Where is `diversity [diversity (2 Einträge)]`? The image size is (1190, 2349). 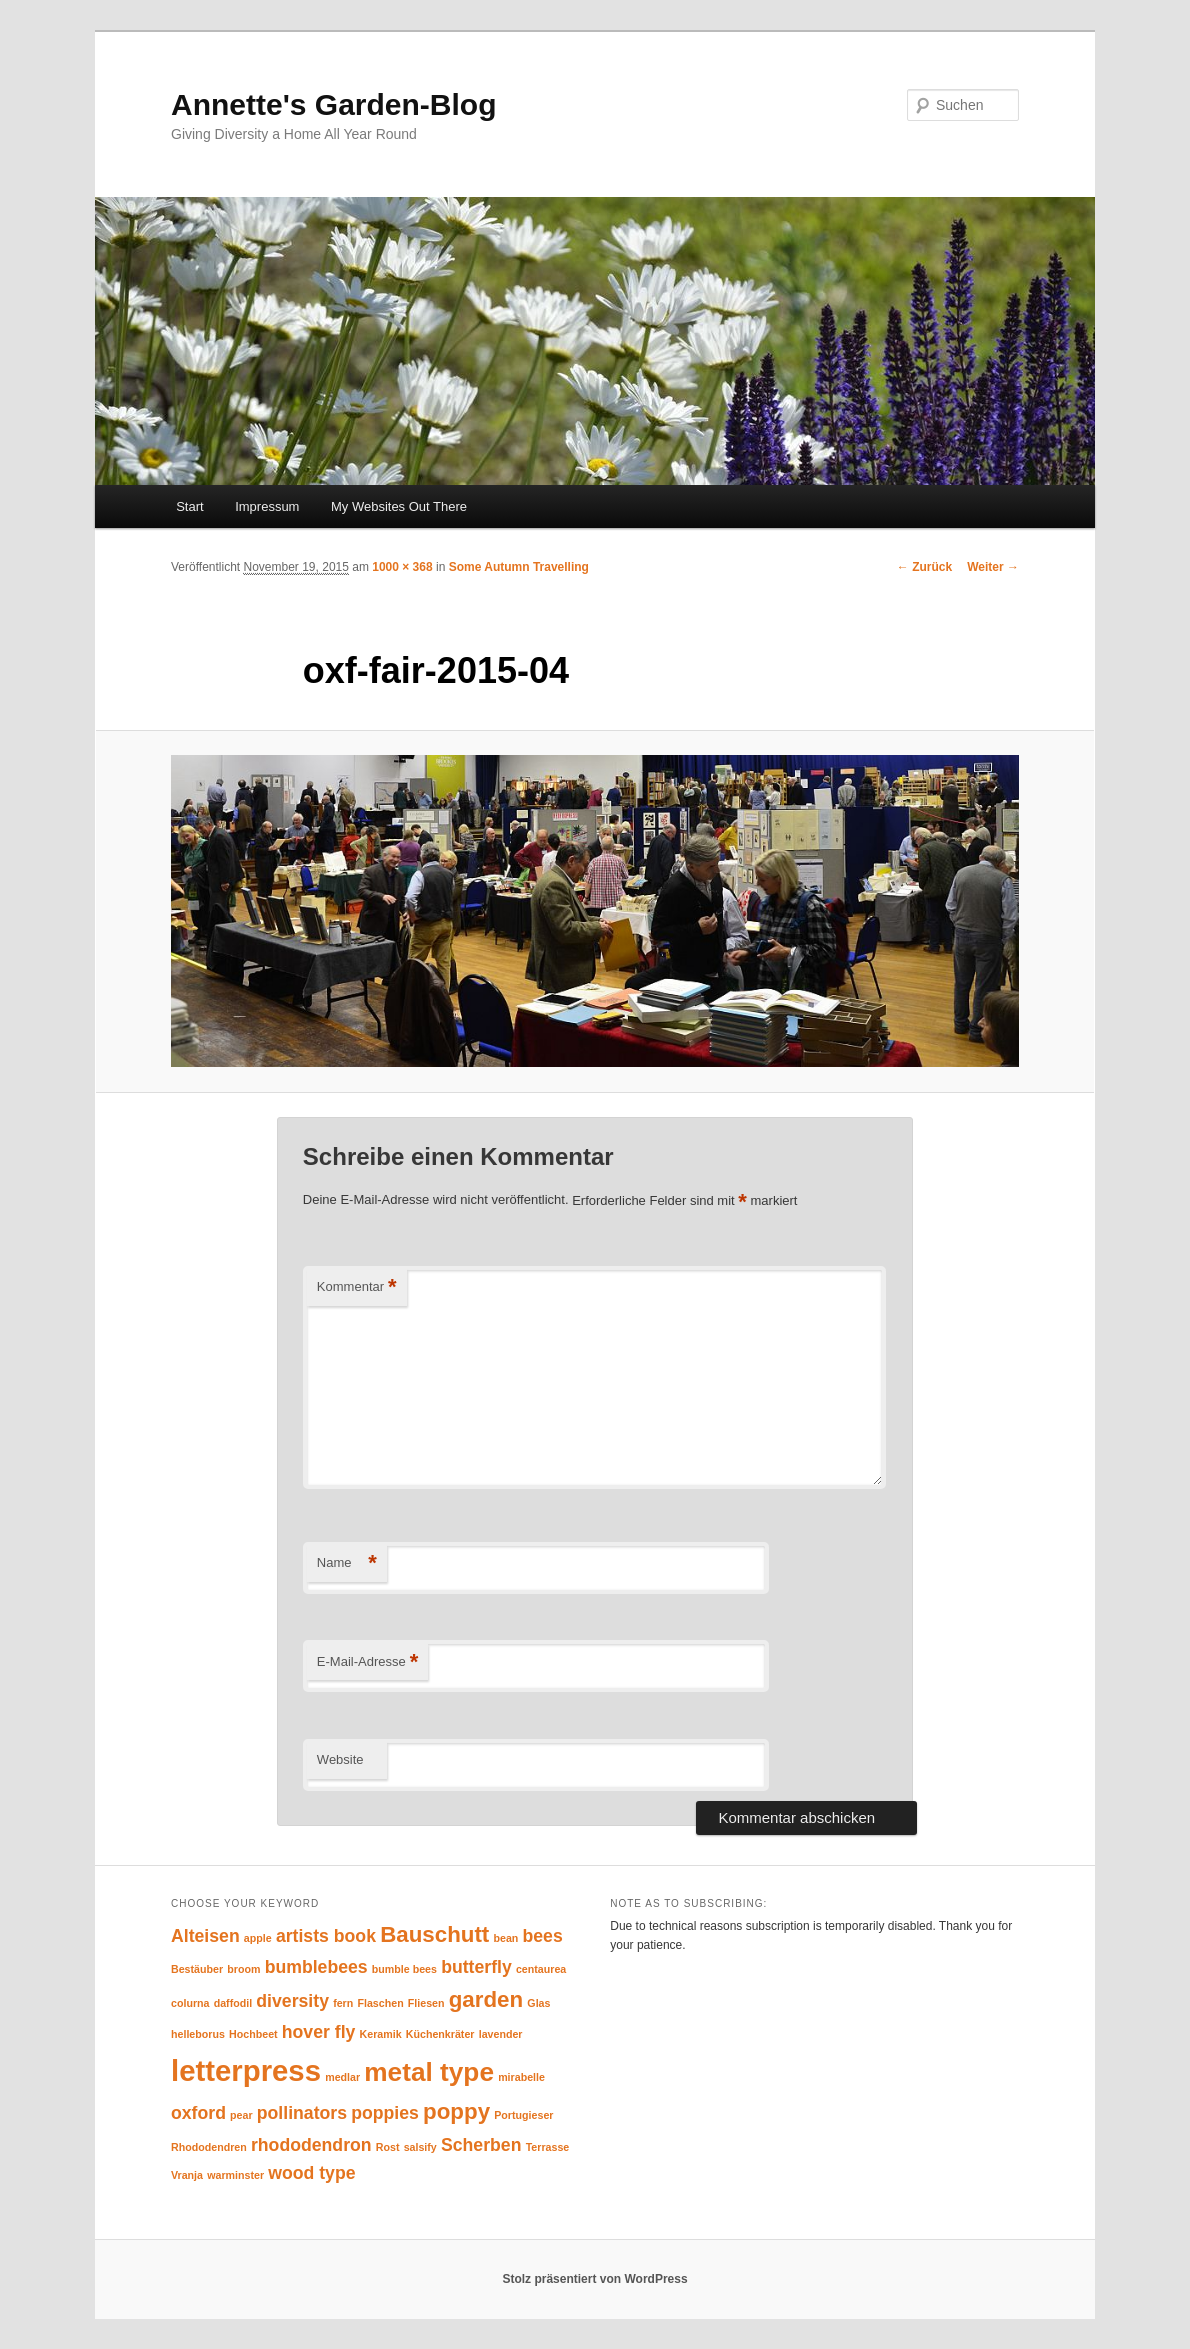 diversity [diversity (2 Einträge)] is located at coordinates (292, 2001).